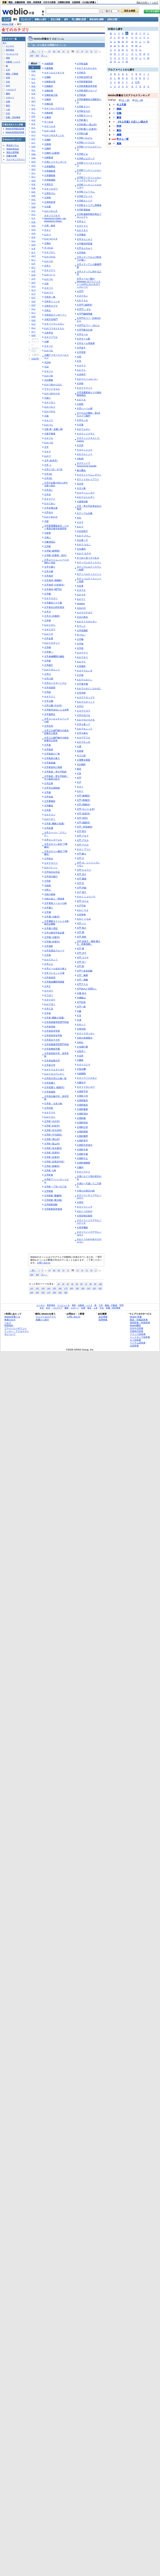 The height and width of the screenshot is (2576, 160). I want to click on 大手橋 ）, so click(49, 652).